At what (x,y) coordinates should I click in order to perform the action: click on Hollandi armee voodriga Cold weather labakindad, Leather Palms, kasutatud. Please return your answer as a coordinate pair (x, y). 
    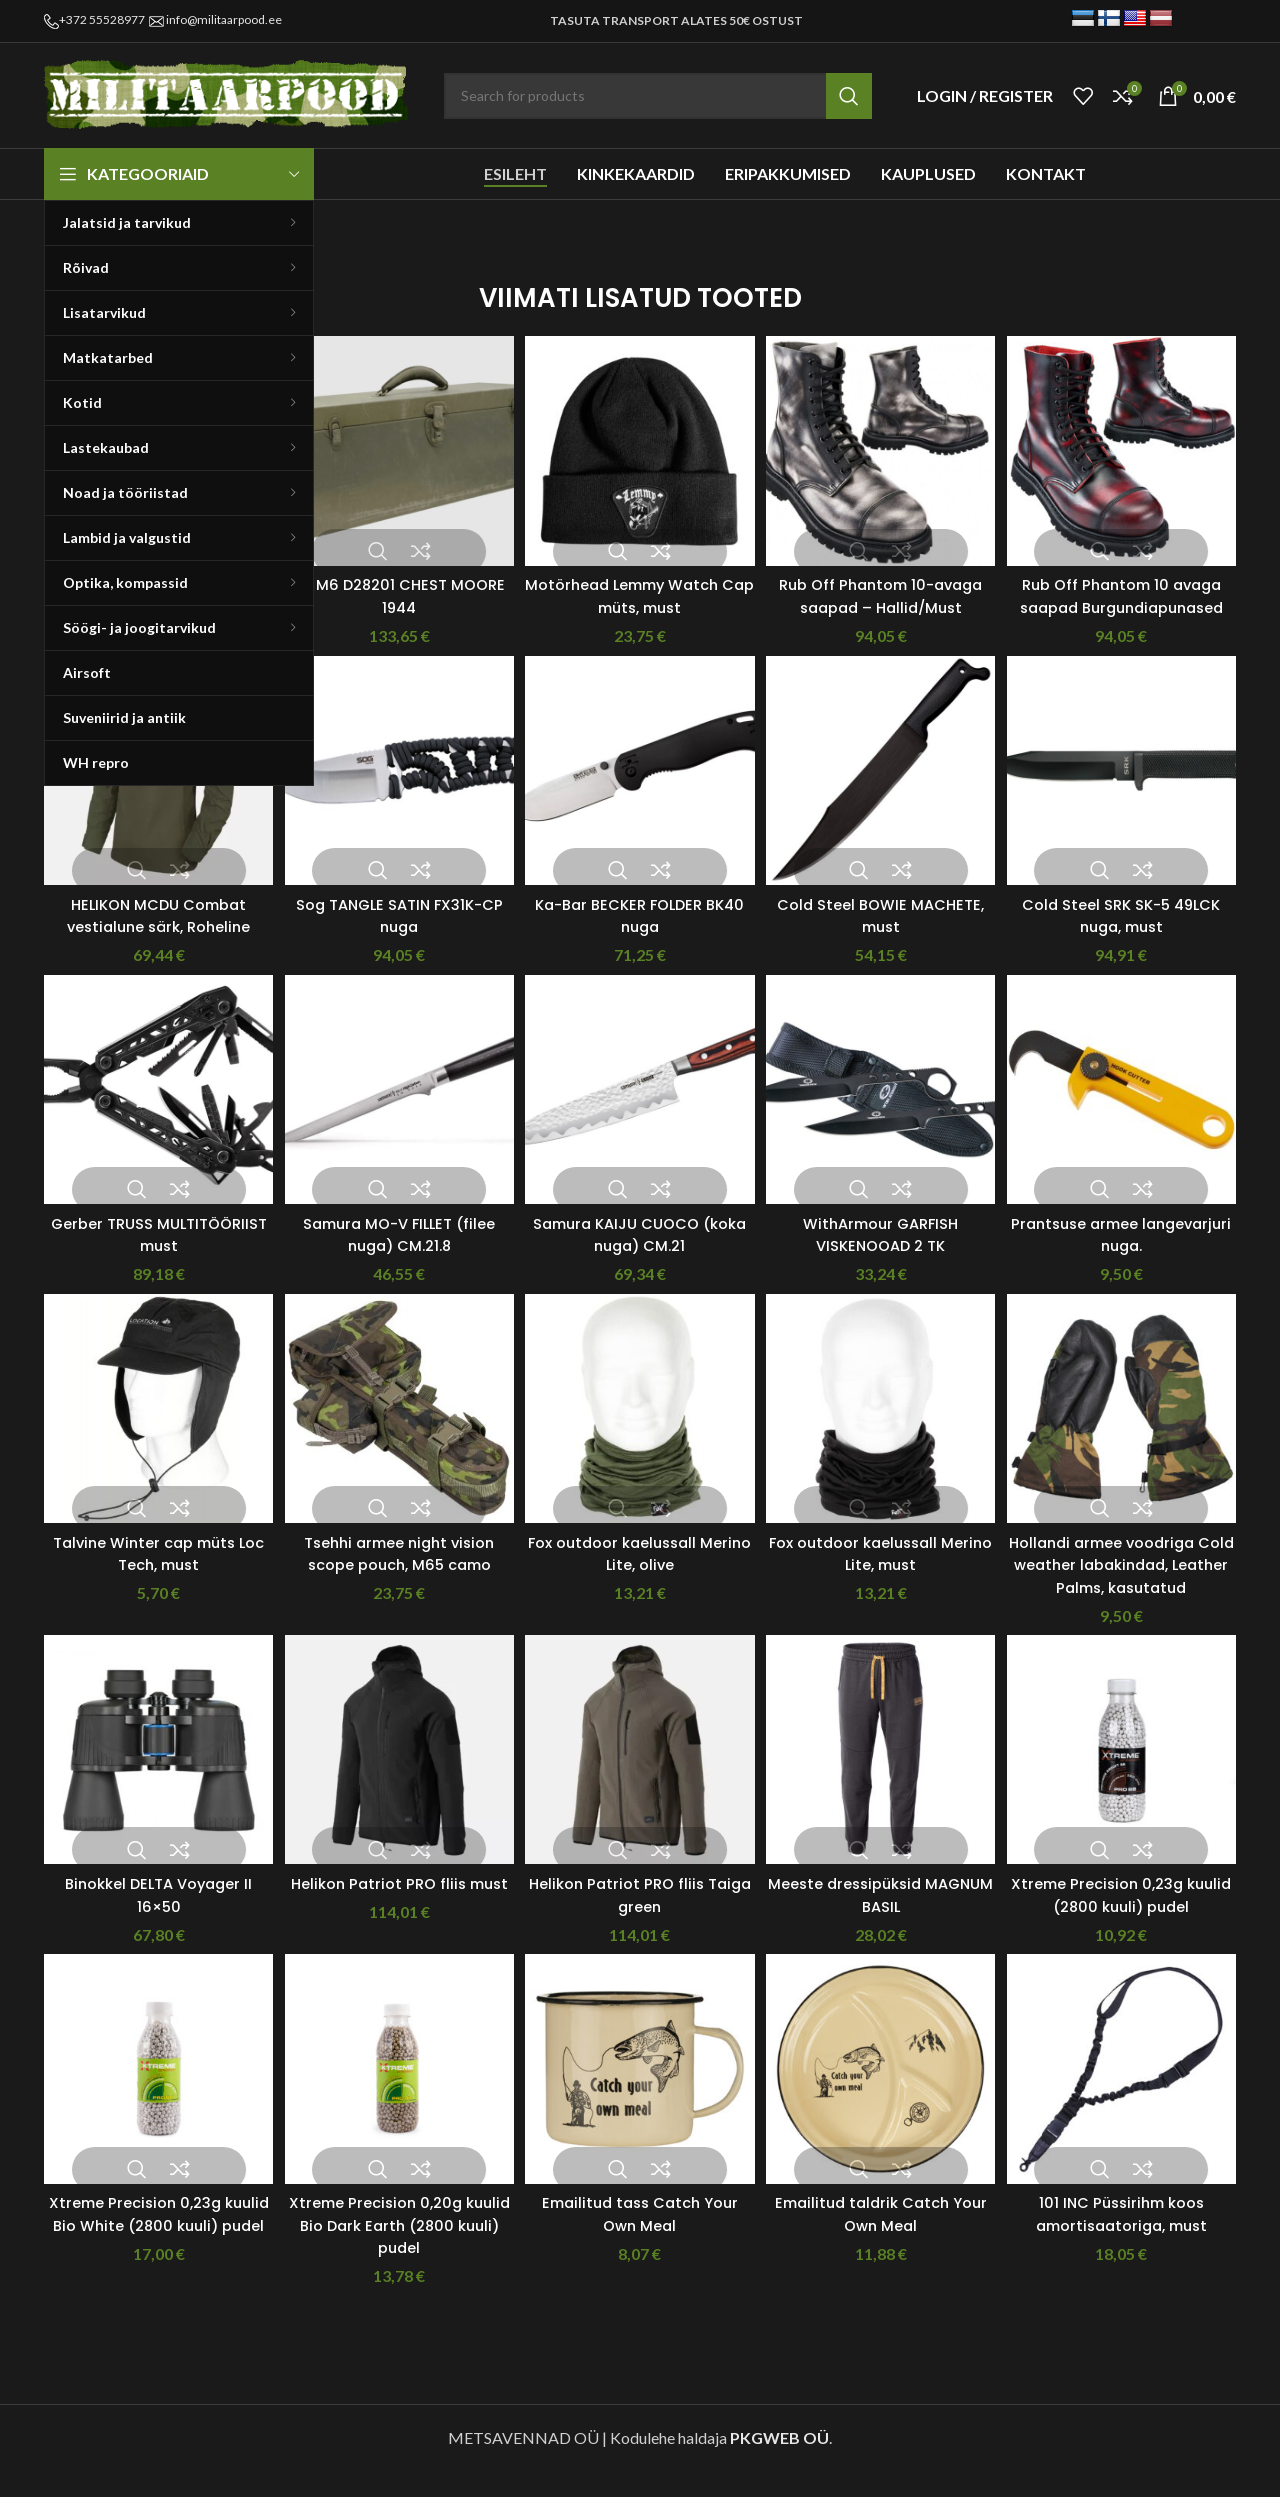
    Looking at the image, I should click on (1128, 1583).